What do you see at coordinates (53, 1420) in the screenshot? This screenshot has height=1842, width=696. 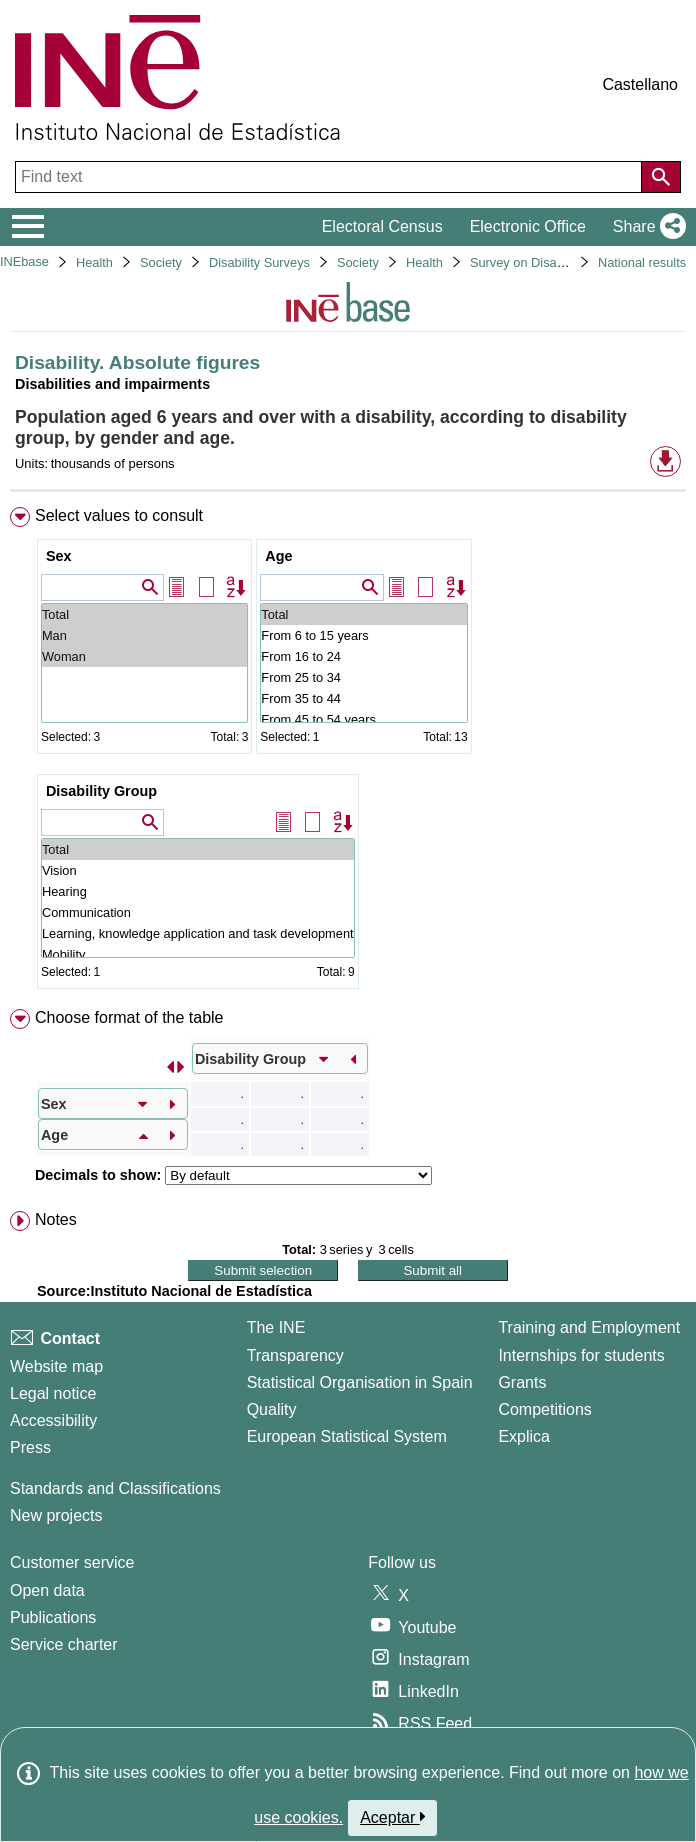 I see `Accessibility` at bounding box center [53, 1420].